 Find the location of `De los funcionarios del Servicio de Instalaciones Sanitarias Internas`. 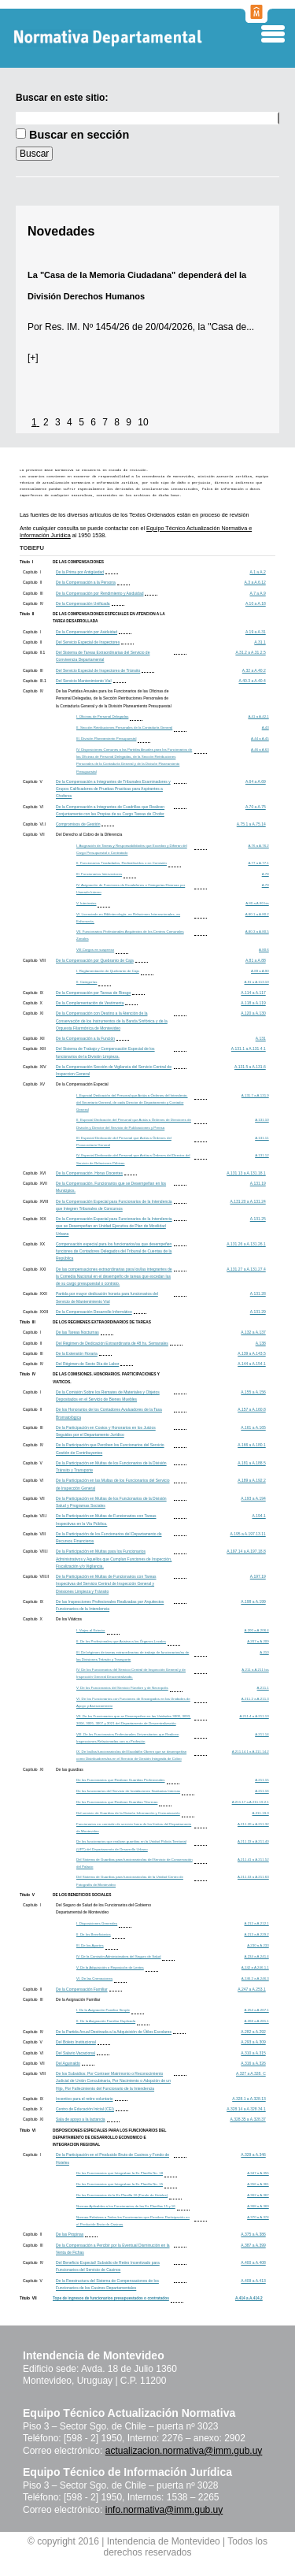

De los funcionarios del Servicio de Instalaciones Sanitarias Internas is located at coordinates (128, 1791).